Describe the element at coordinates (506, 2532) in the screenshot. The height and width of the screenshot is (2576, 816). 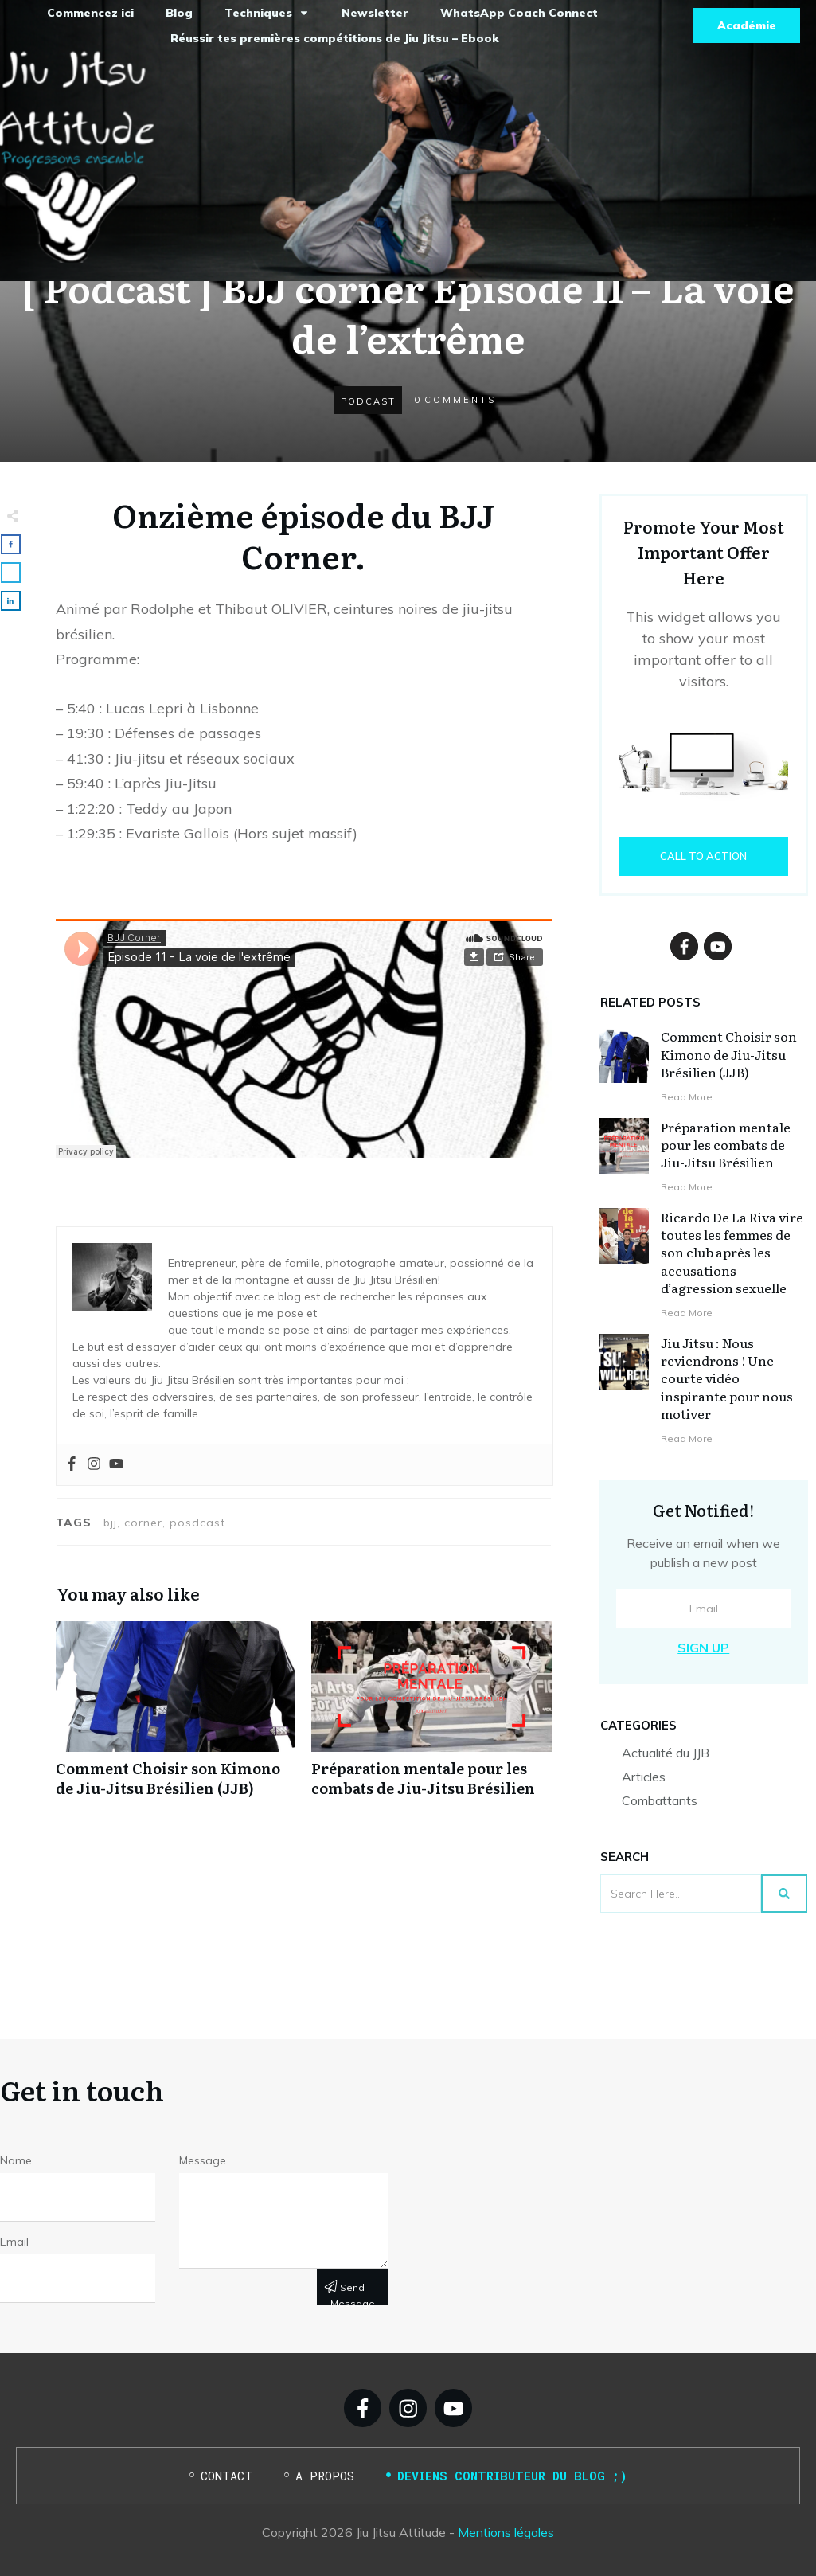
I see `Mentions légales` at that location.